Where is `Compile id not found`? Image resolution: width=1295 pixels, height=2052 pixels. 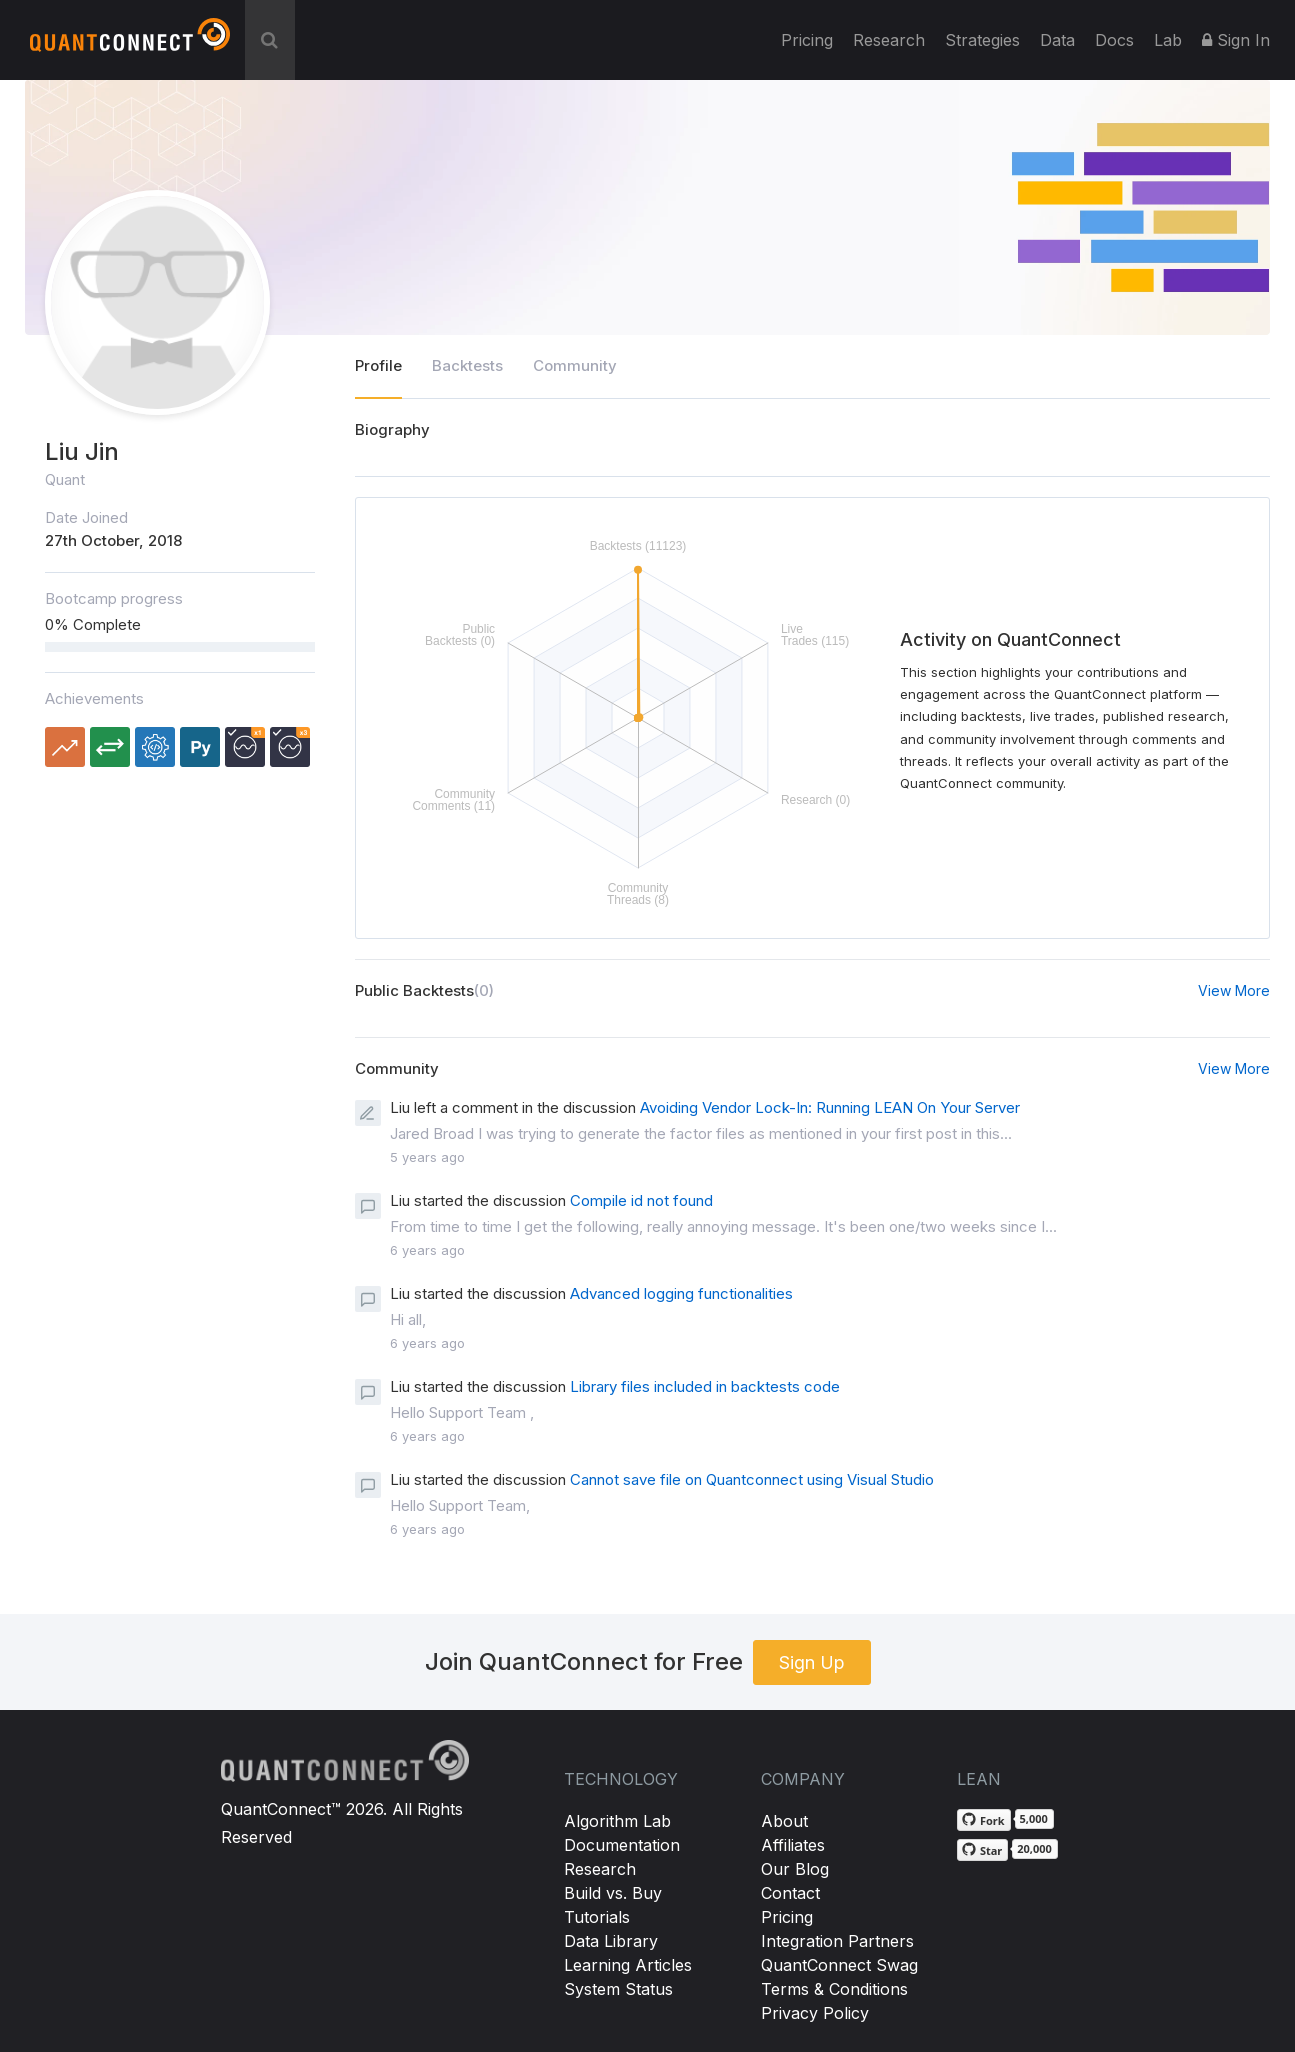
Compile id not found is located at coordinates (641, 1200).